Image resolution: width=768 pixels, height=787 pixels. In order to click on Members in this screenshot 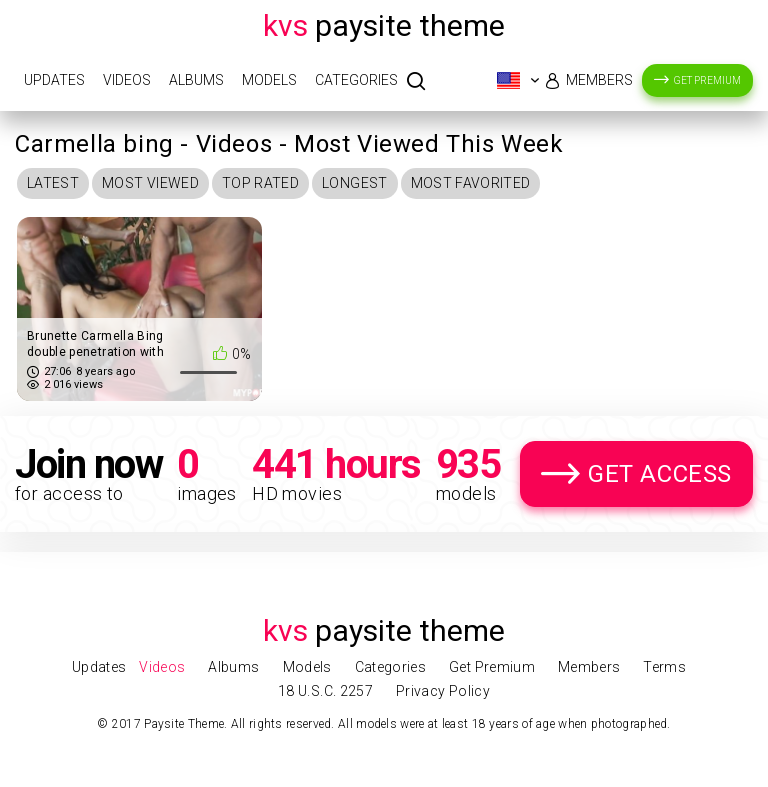, I will do `click(599, 80)`.